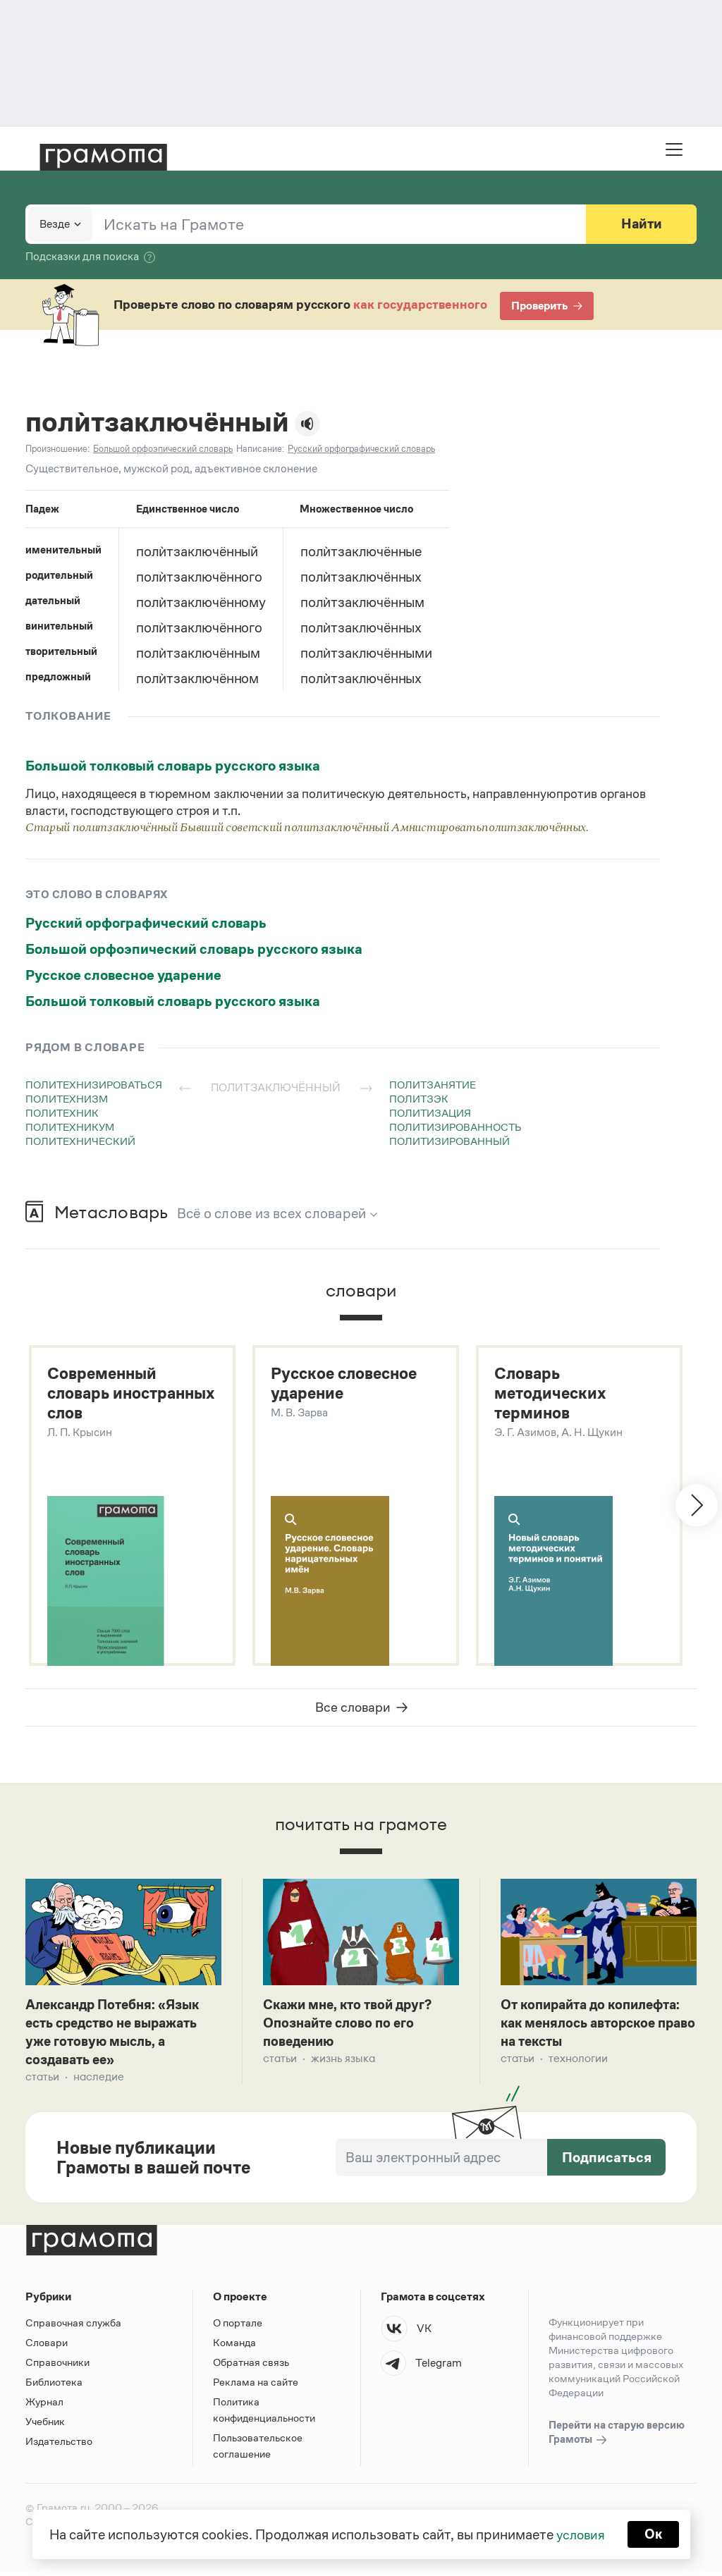 Image resolution: width=722 pixels, height=2576 pixels. I want to click on Издательство, so click(58, 2446).